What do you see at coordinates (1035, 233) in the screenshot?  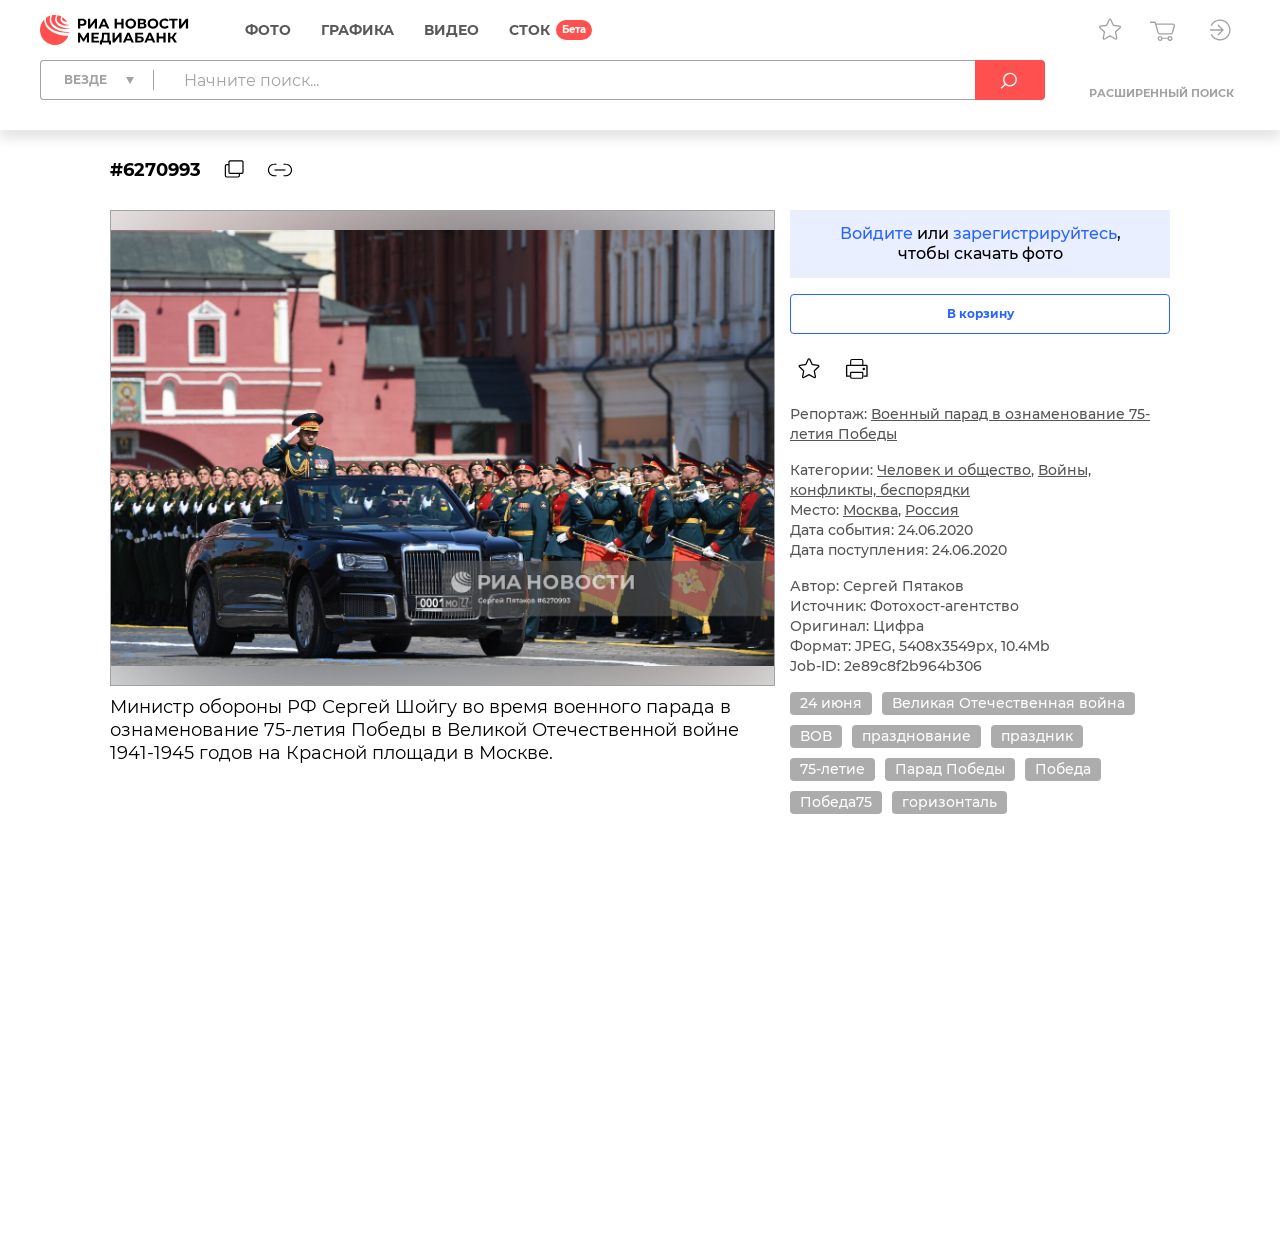 I see `зарегистрируйтесь` at bounding box center [1035, 233].